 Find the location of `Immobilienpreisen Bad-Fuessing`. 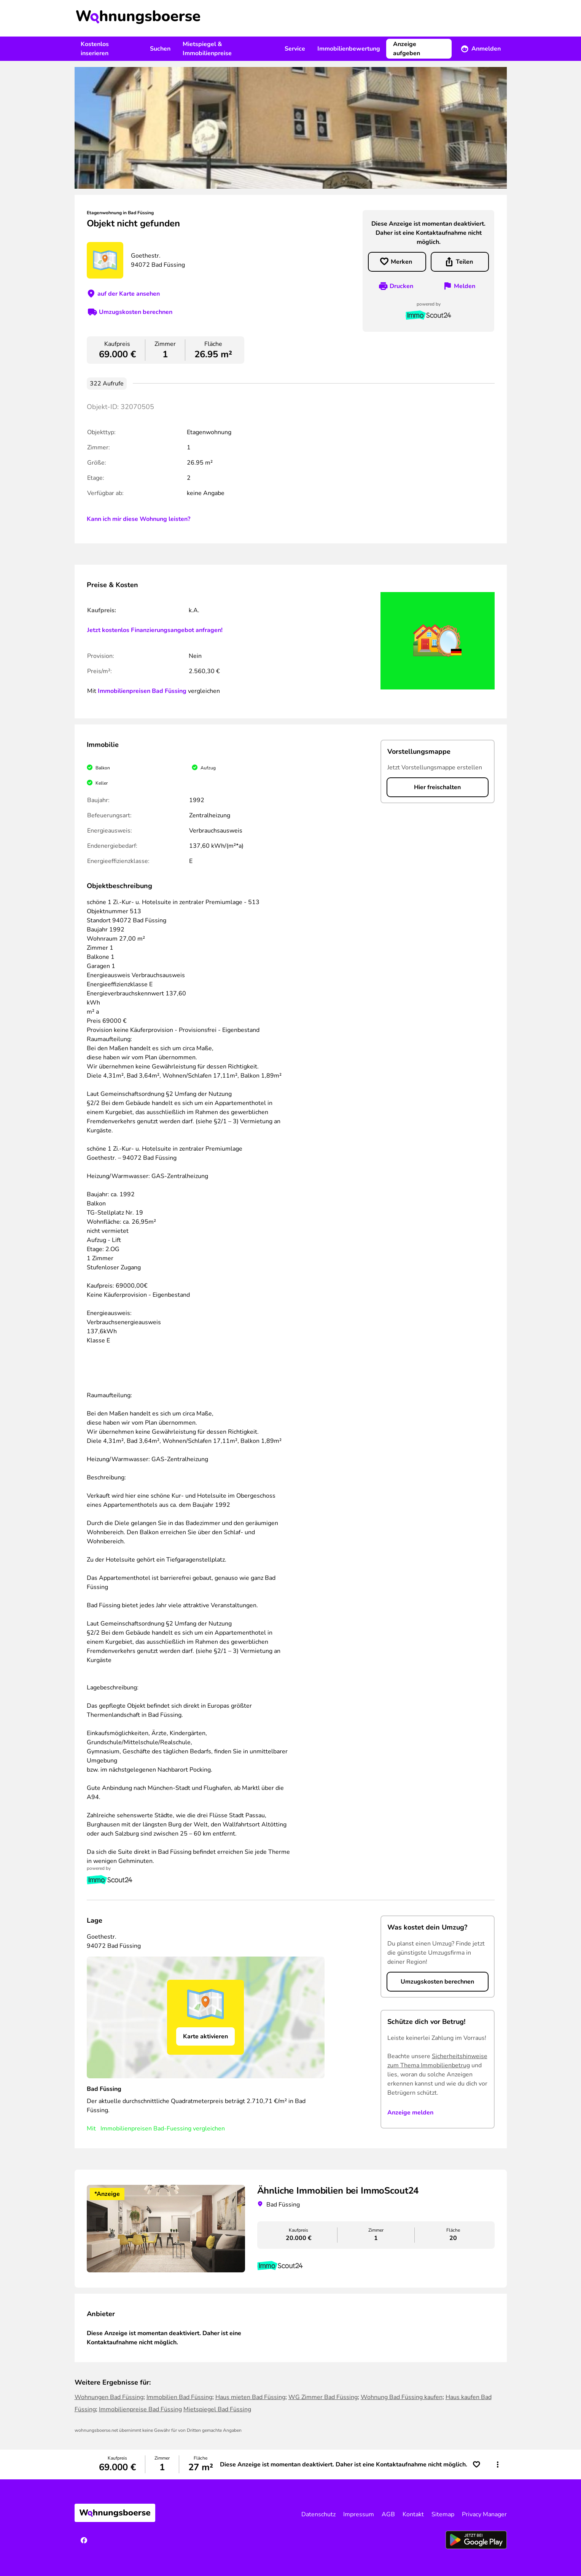

Immobilienpreisen Bad-Fuessing is located at coordinates (145, 2128).